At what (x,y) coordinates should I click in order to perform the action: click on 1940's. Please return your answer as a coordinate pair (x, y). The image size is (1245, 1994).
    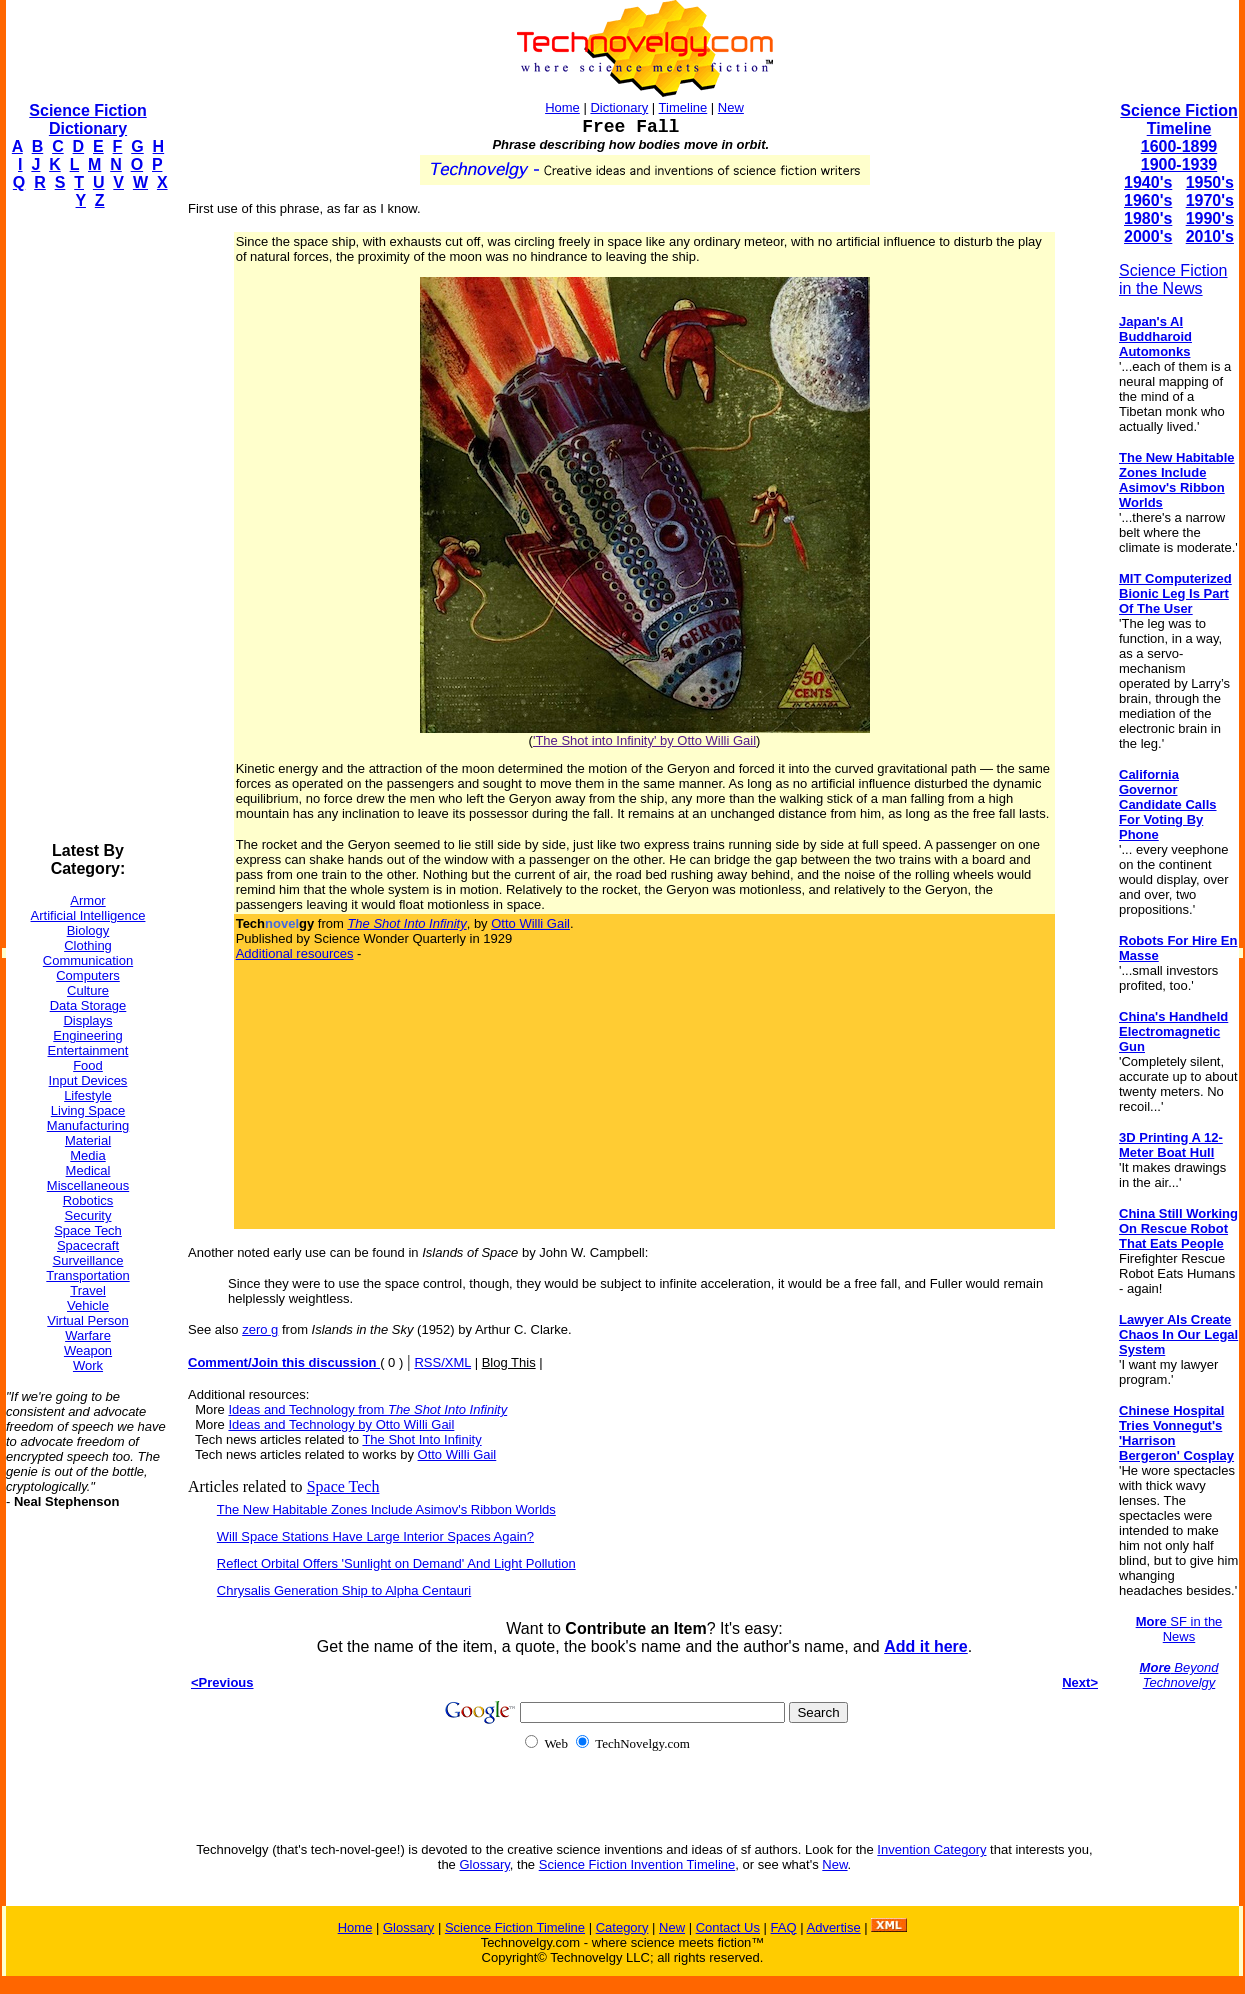
    Looking at the image, I should click on (1148, 182).